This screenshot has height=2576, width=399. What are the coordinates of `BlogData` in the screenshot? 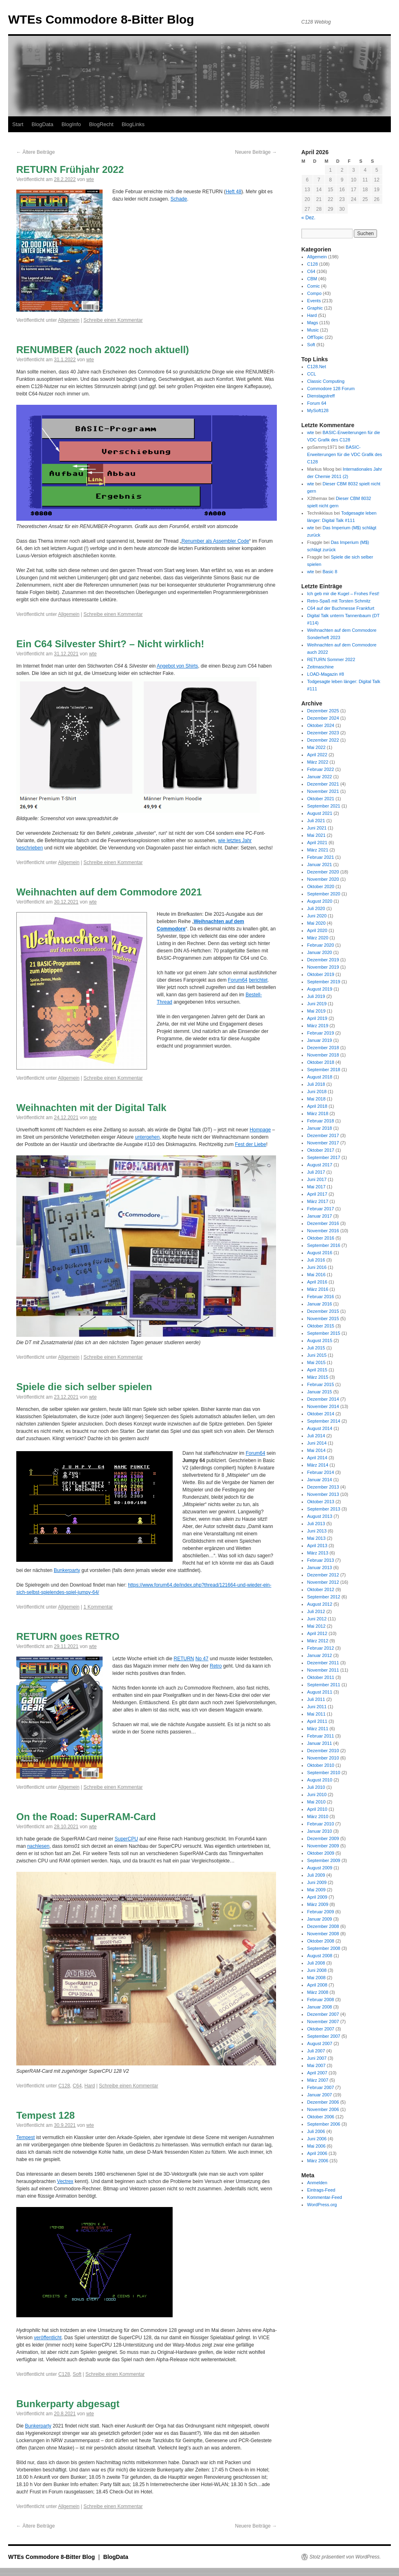 It's located at (42, 124).